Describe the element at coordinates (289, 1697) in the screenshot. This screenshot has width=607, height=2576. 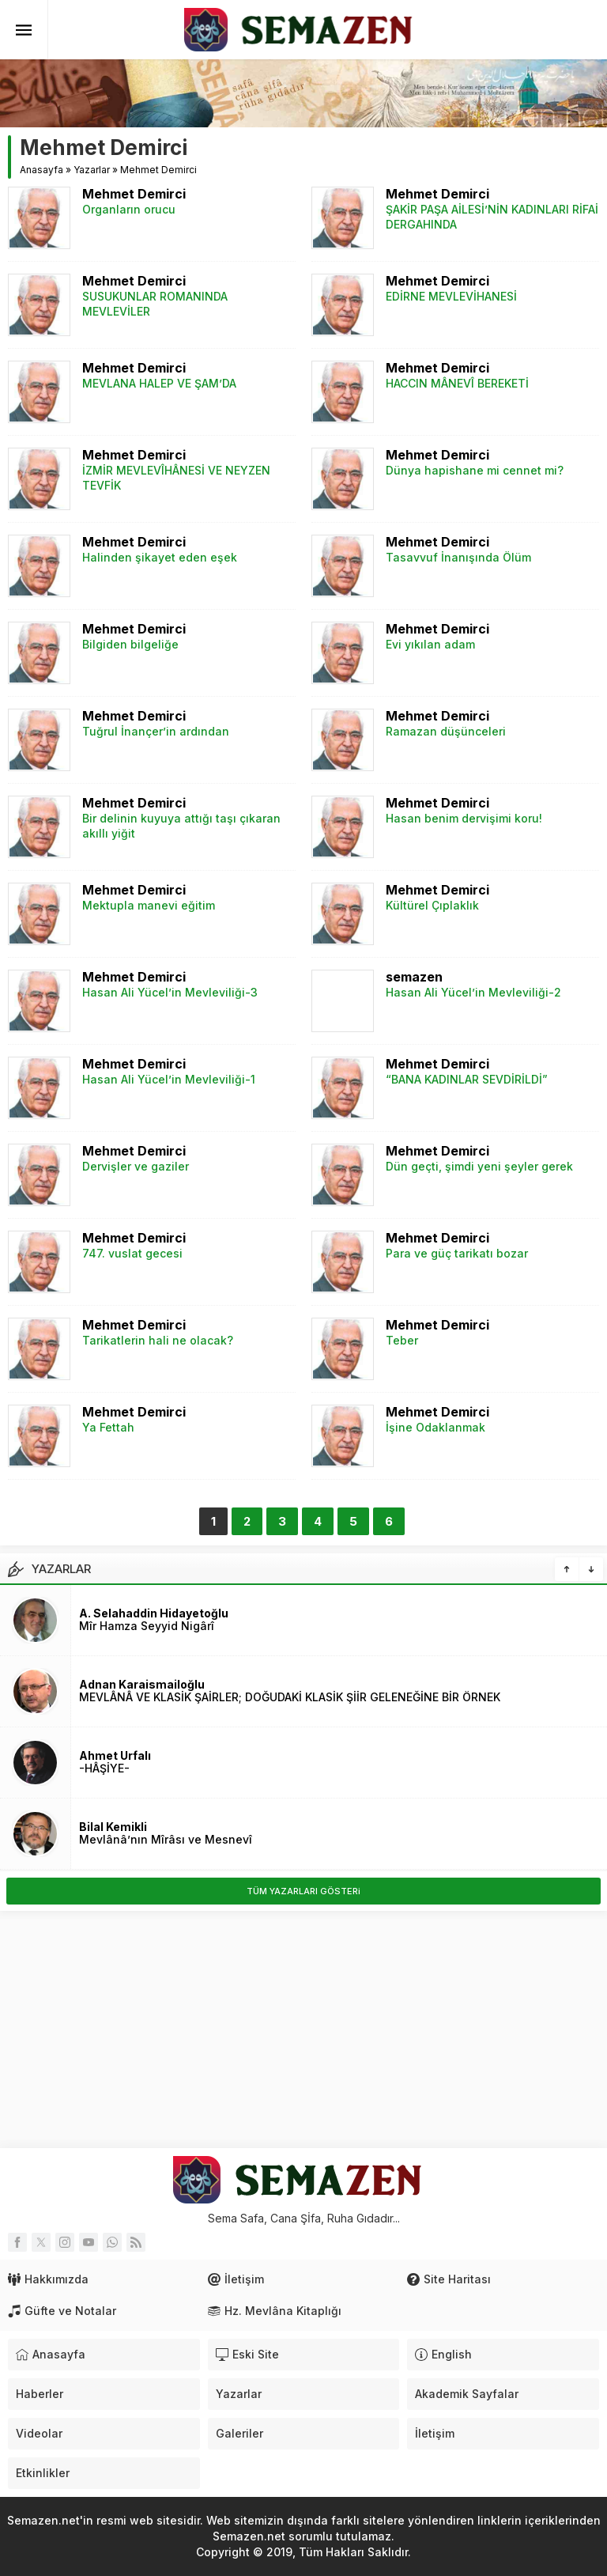
I see `MEVLÂNÂ VE KLASİK ŞAİRLER; DOĞUDAKİ KLASİK ŞİİR GELENEĞİNE BİR ÖRNEK` at that location.